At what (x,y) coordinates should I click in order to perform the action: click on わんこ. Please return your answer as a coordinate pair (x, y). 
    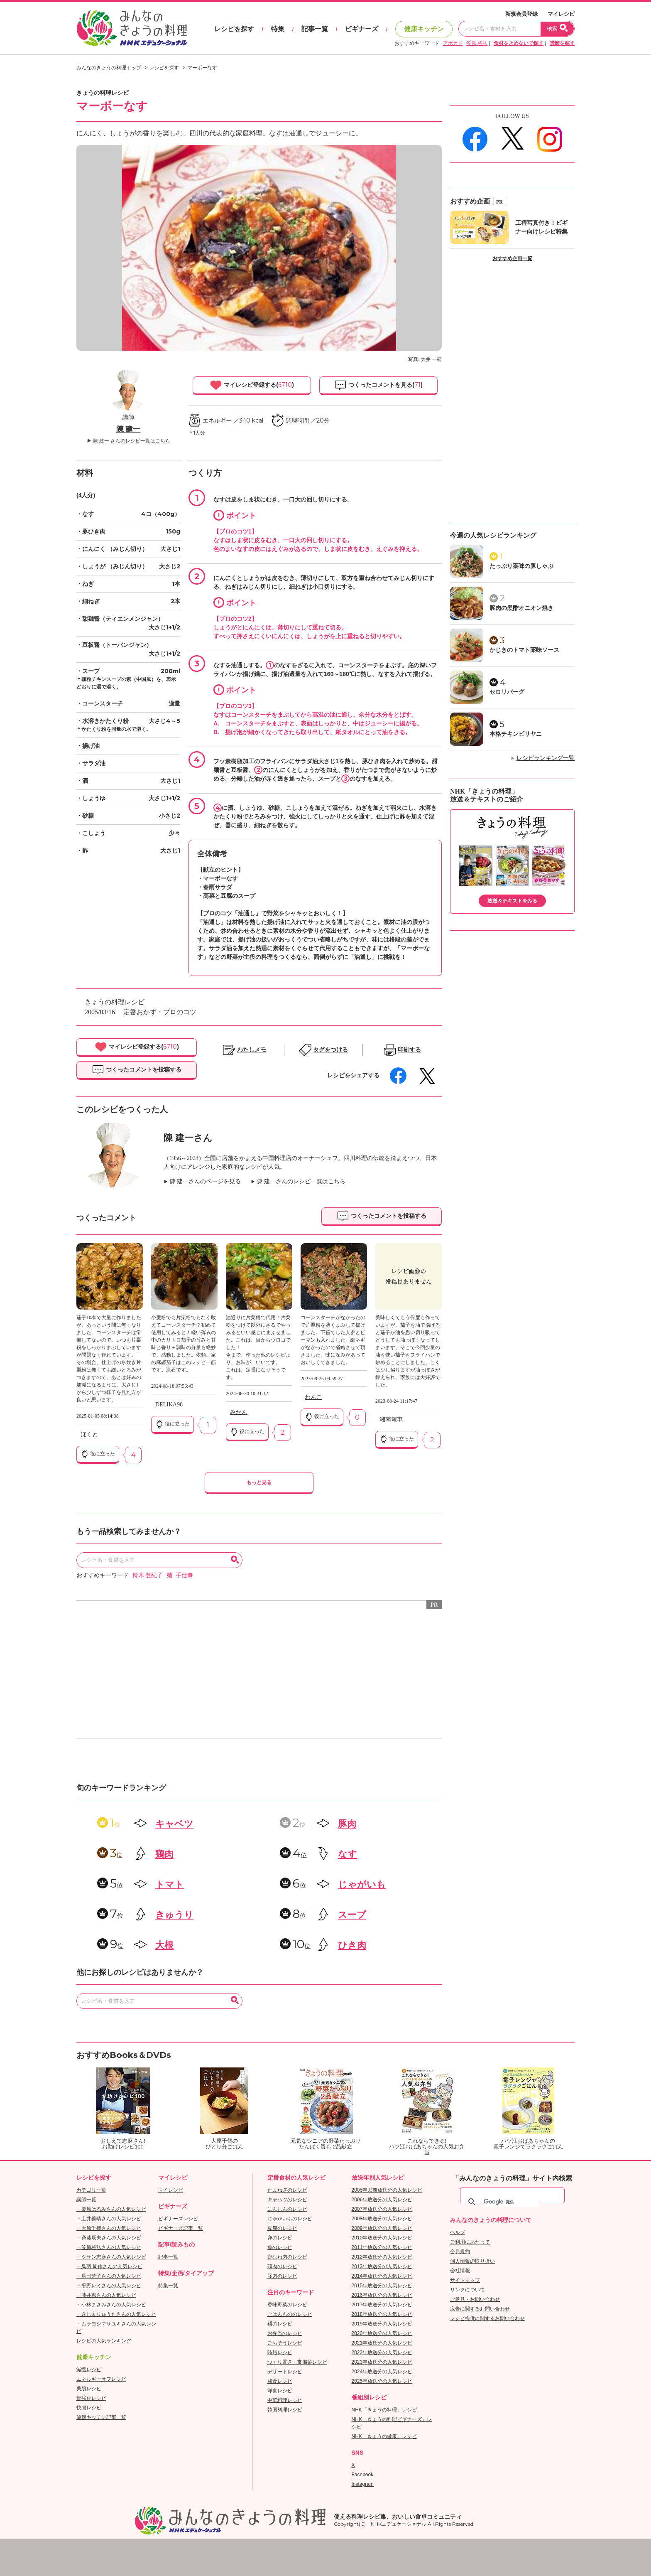
    Looking at the image, I should click on (313, 1397).